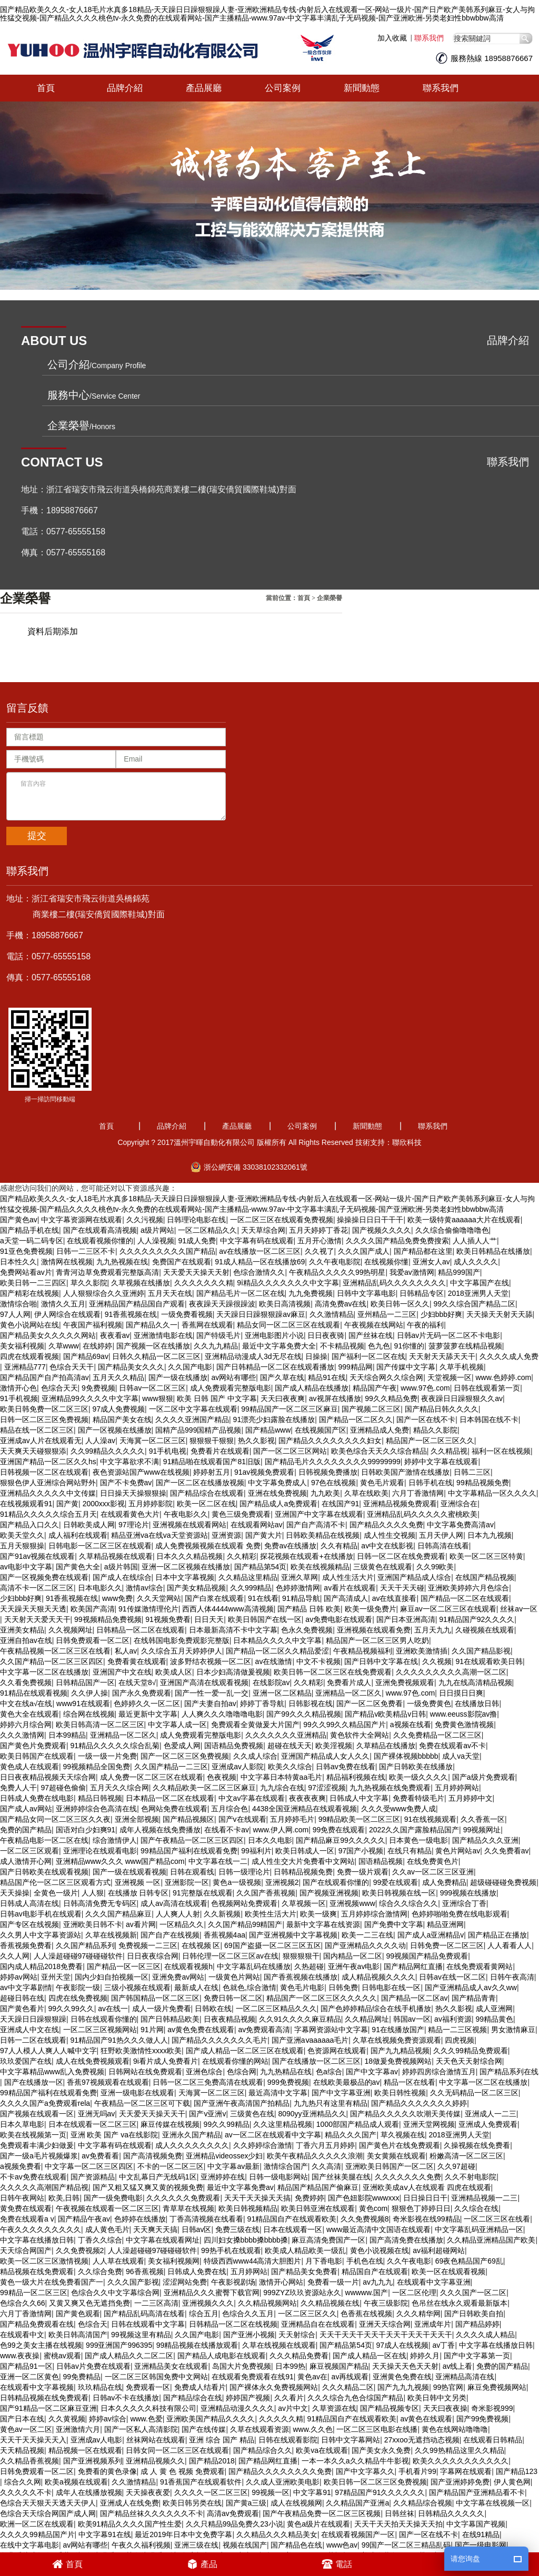  What do you see at coordinates (456, 2160) in the screenshot?
I see `久久97超碰` at bounding box center [456, 2160].